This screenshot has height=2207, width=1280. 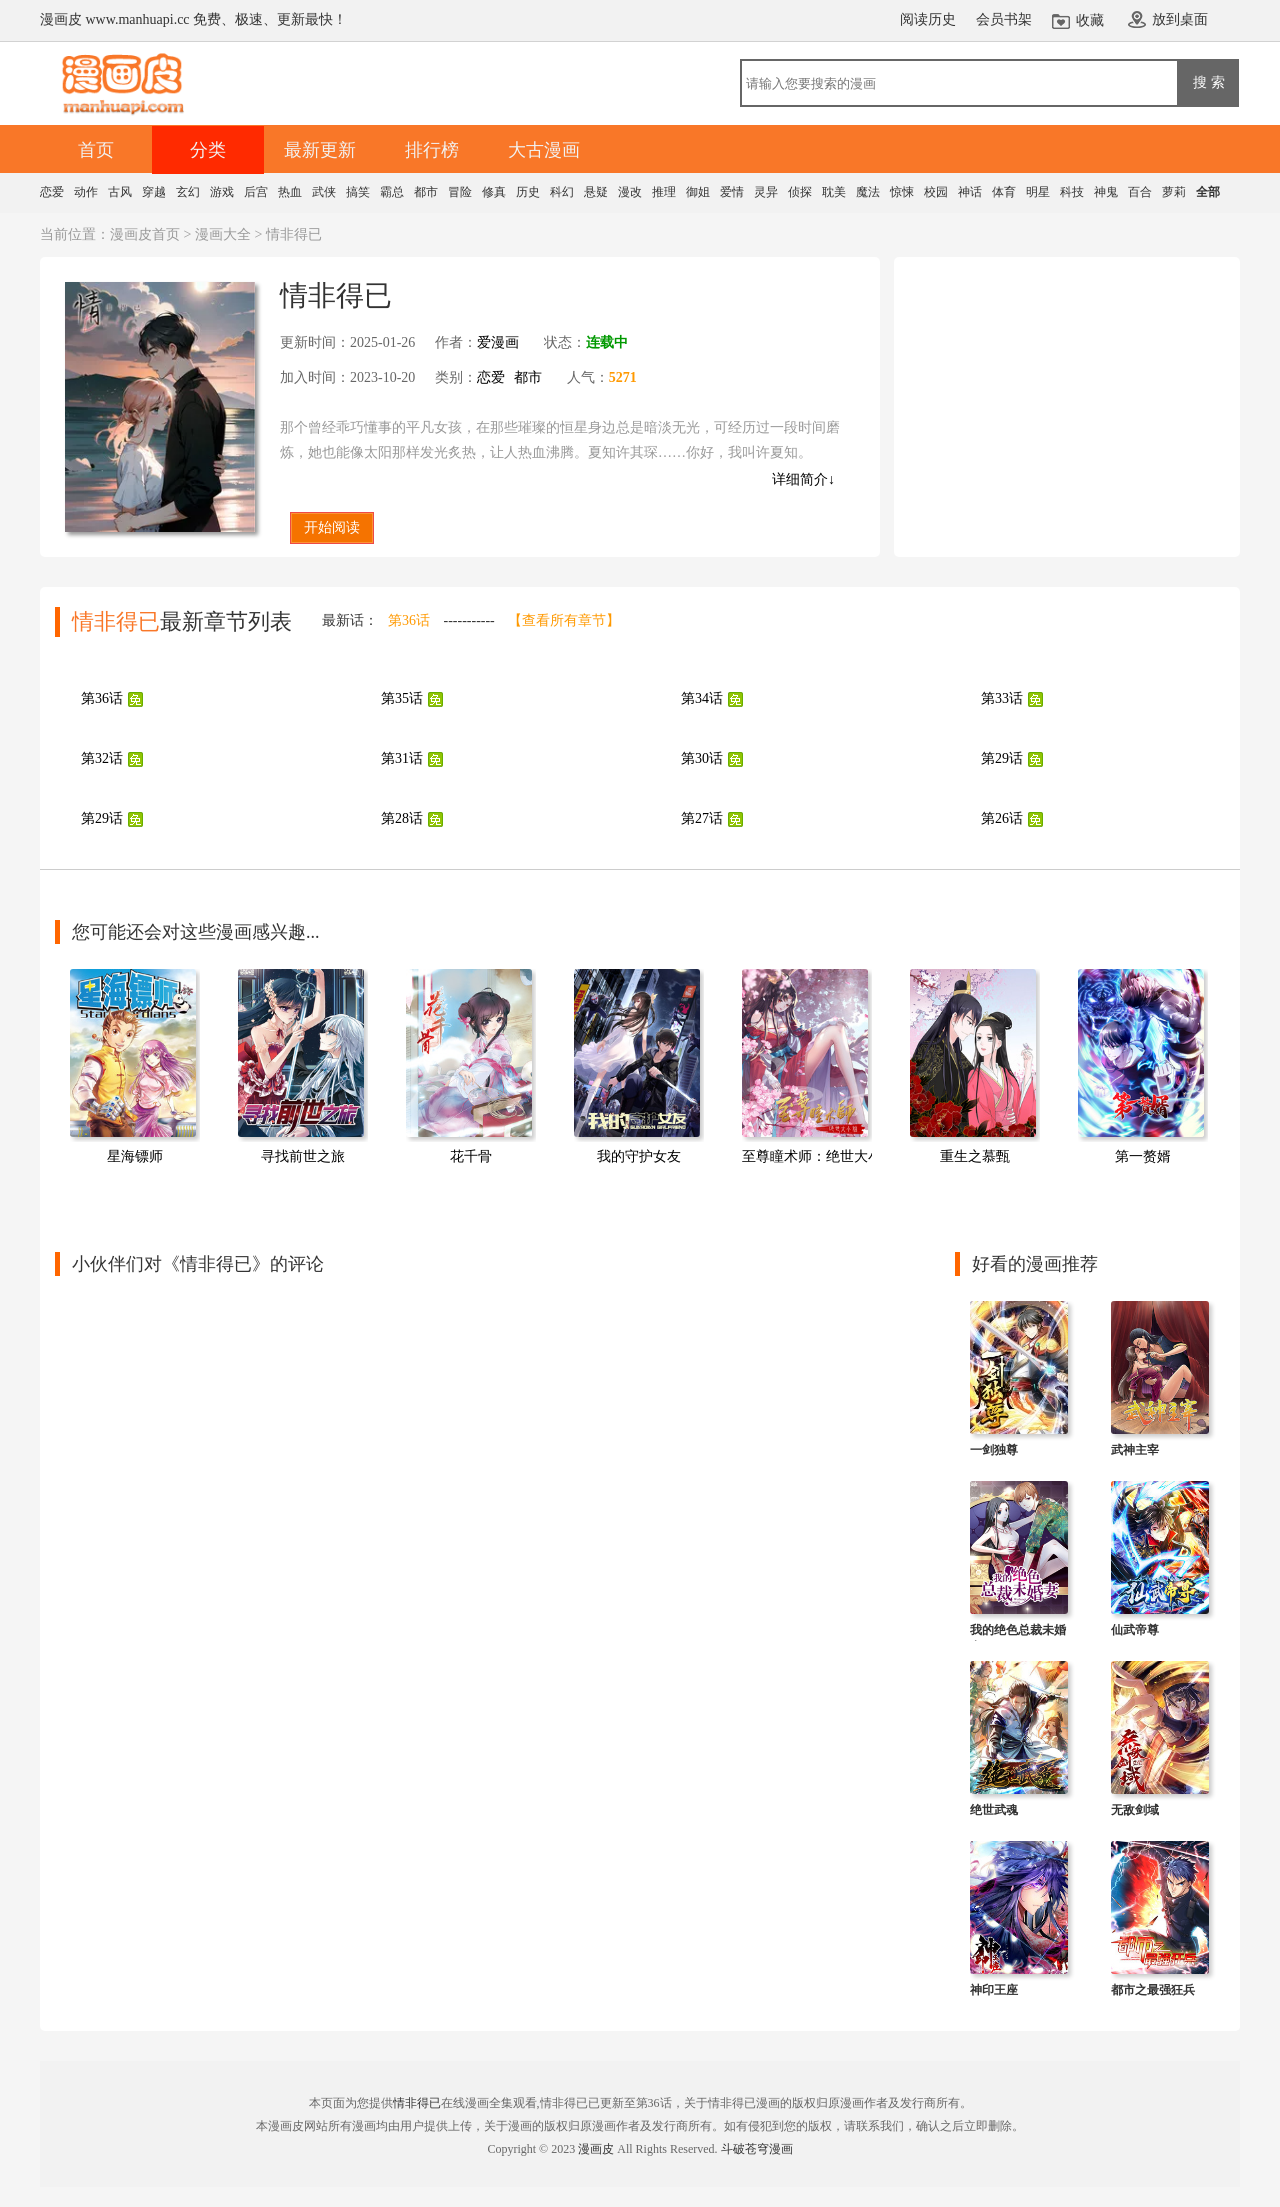 I want to click on 萝莉, so click(x=1174, y=192).